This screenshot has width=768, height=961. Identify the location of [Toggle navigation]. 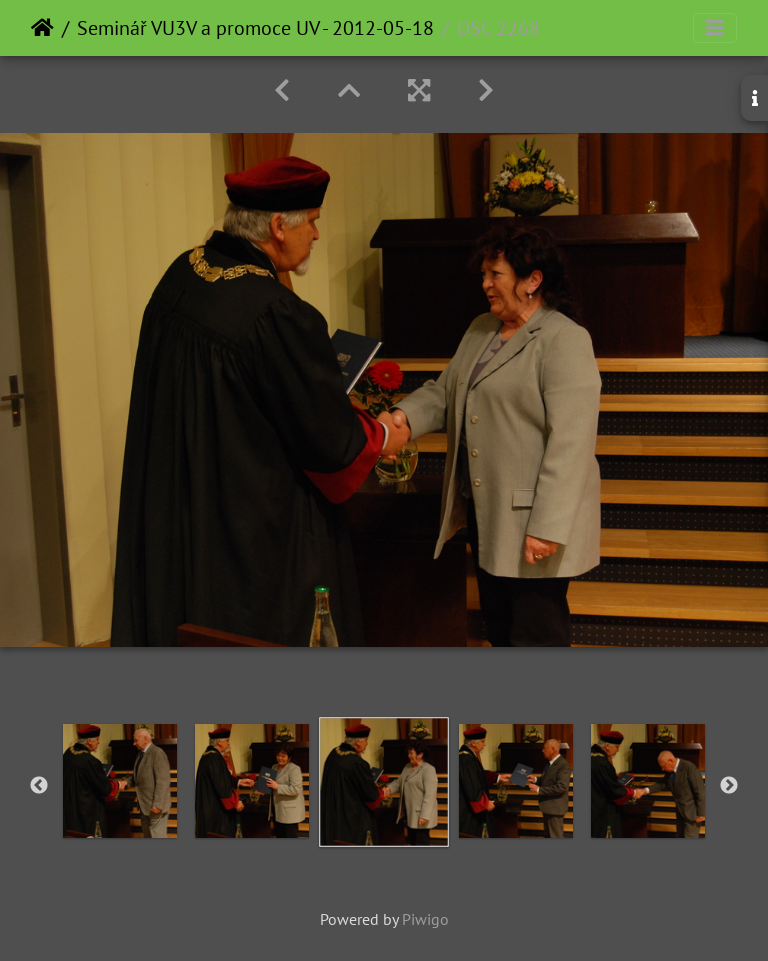
(715, 28).